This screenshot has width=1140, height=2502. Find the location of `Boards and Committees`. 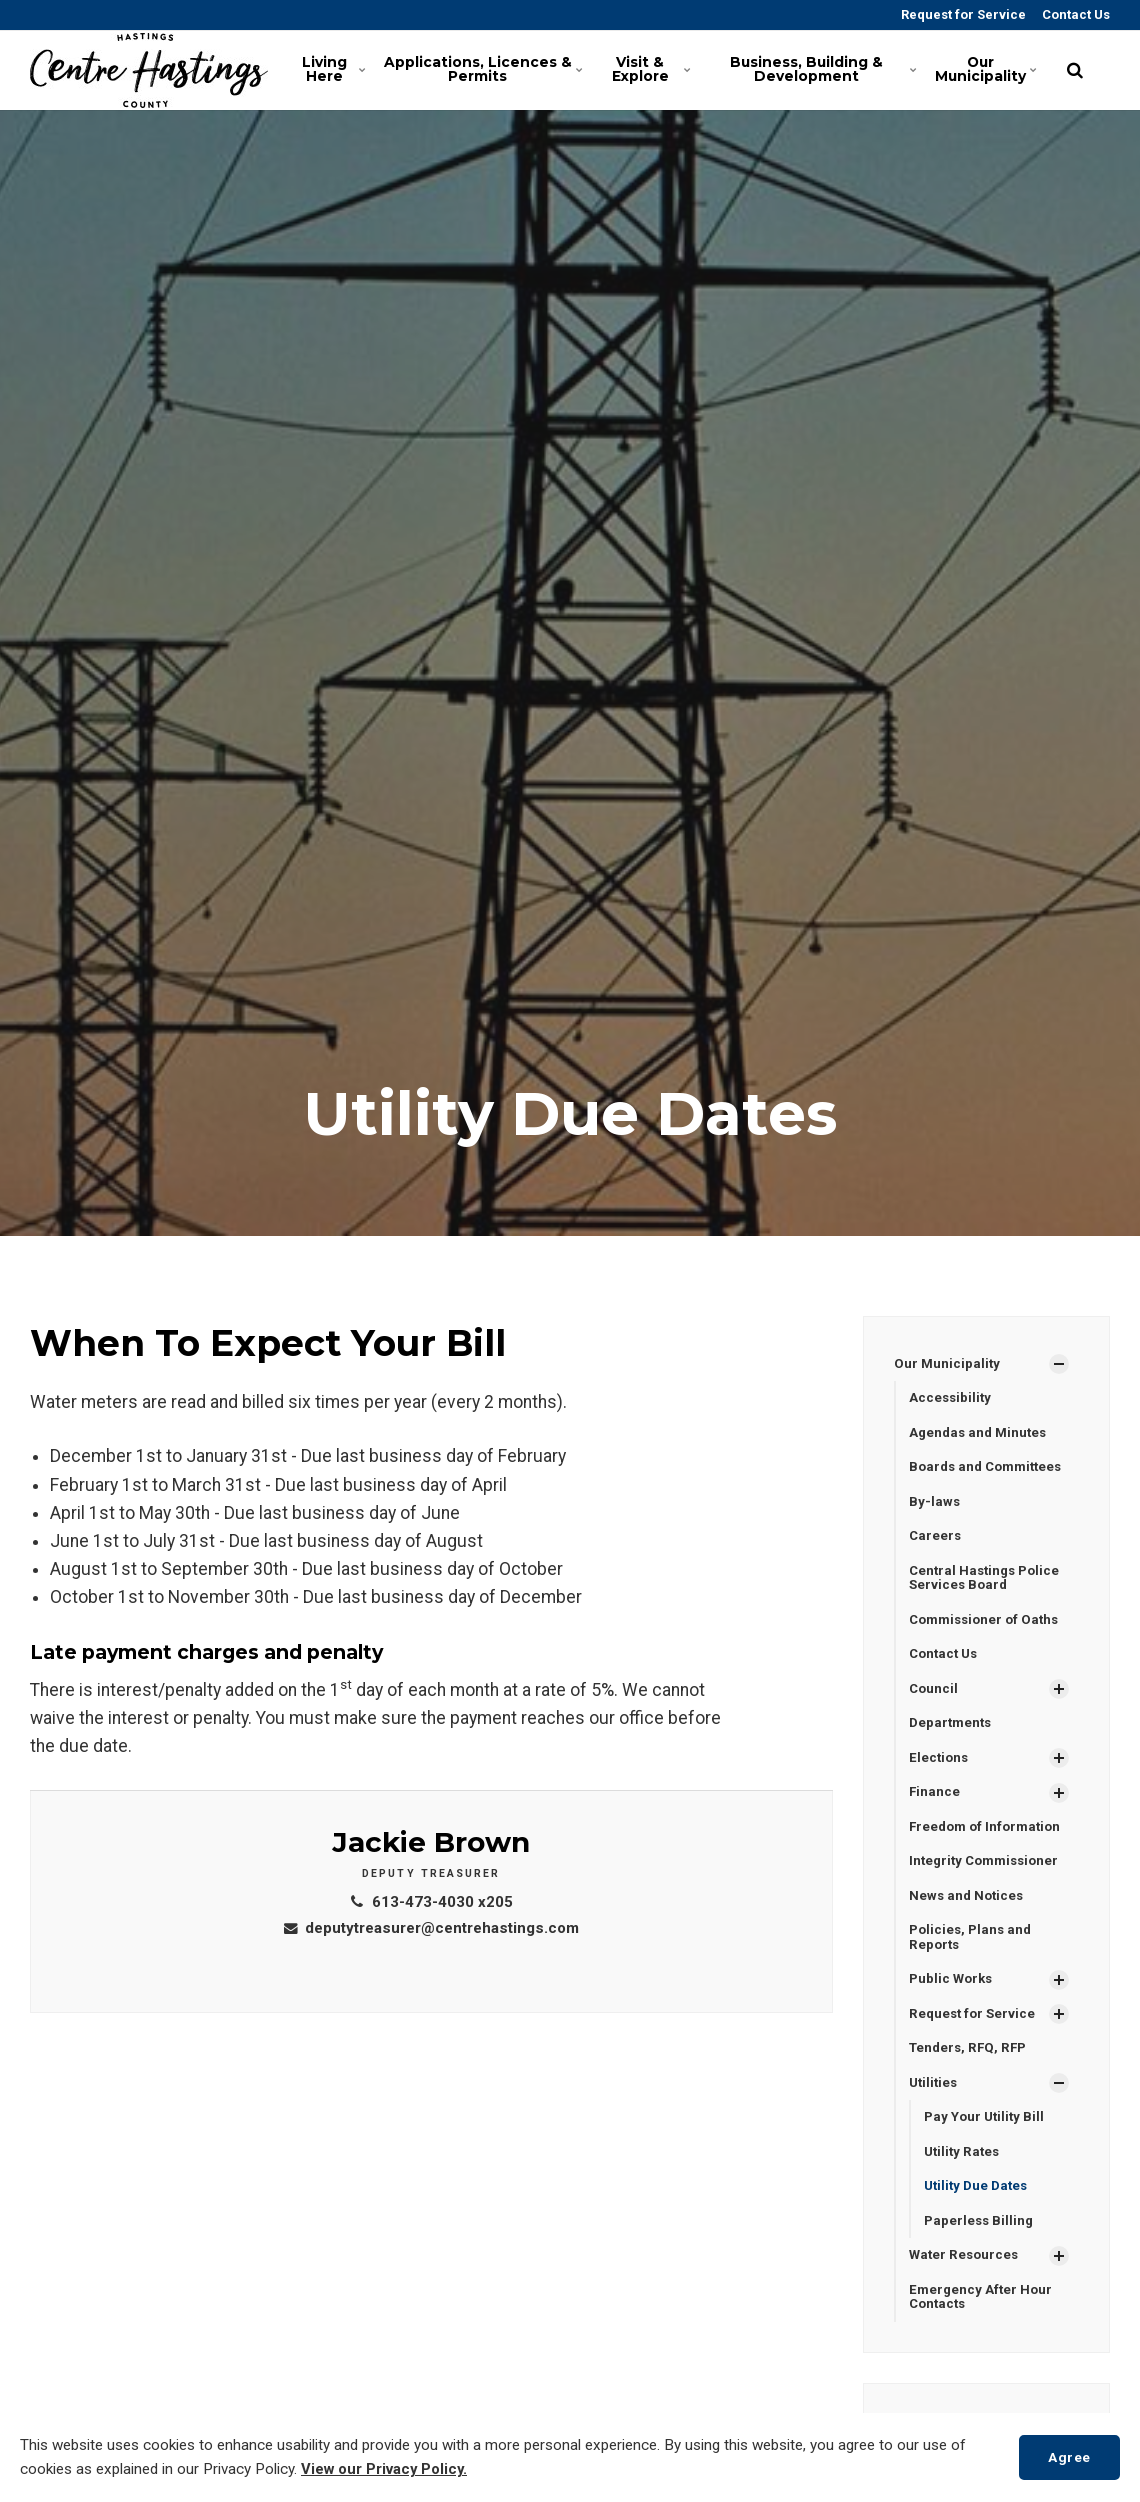

Boards and Committees is located at coordinates (990, 1470).